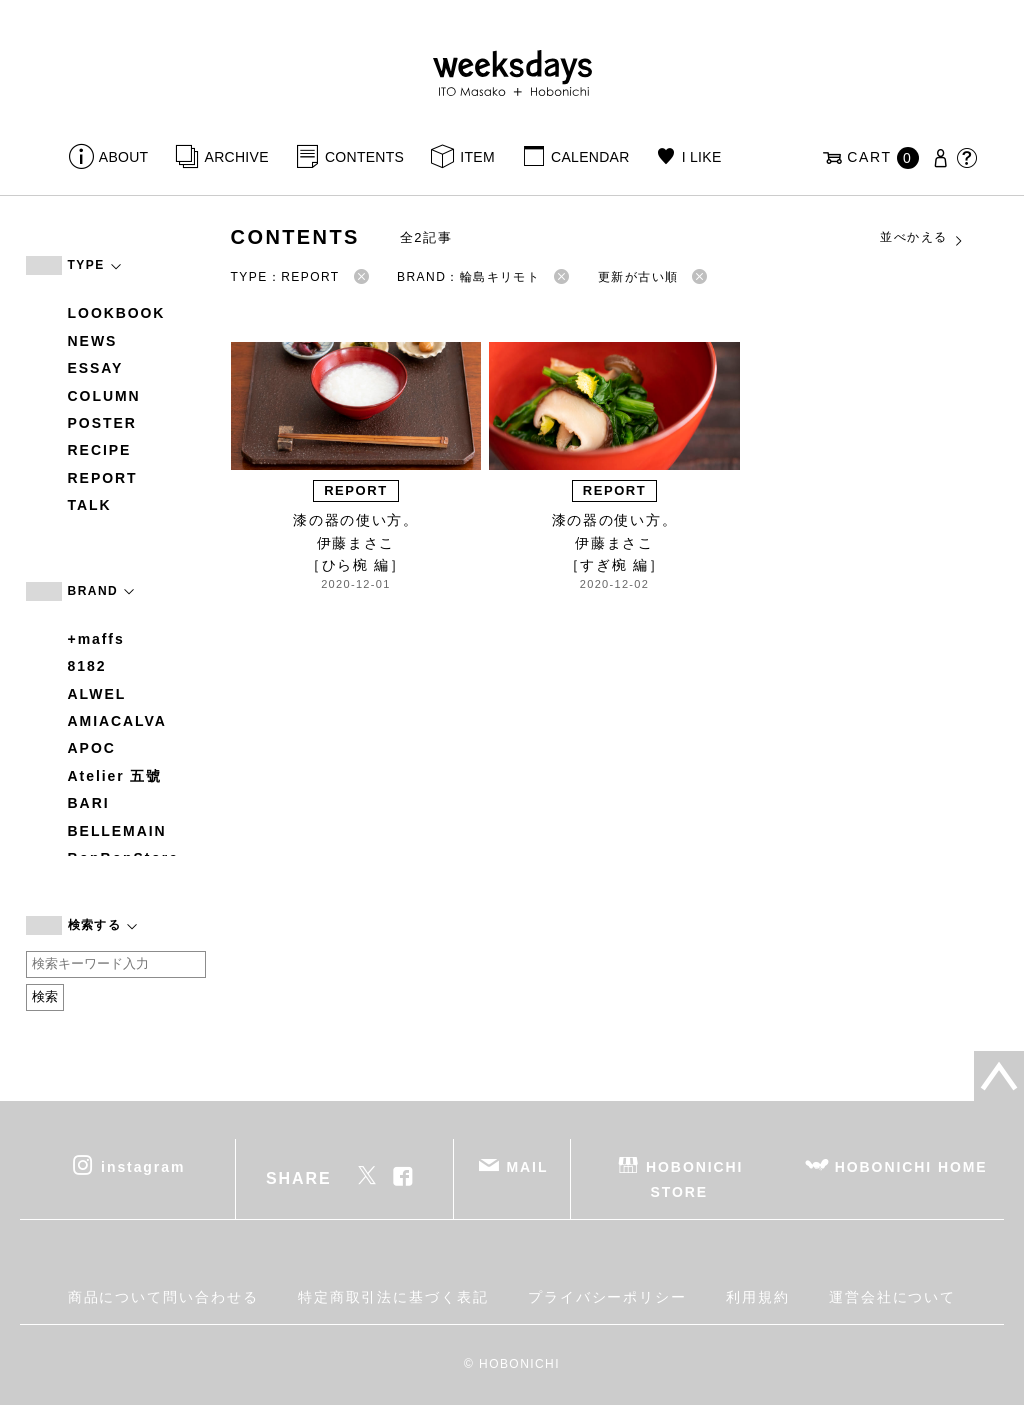 This screenshot has height=1405, width=1024. What do you see at coordinates (104, 396) in the screenshot?
I see `COLUMN` at bounding box center [104, 396].